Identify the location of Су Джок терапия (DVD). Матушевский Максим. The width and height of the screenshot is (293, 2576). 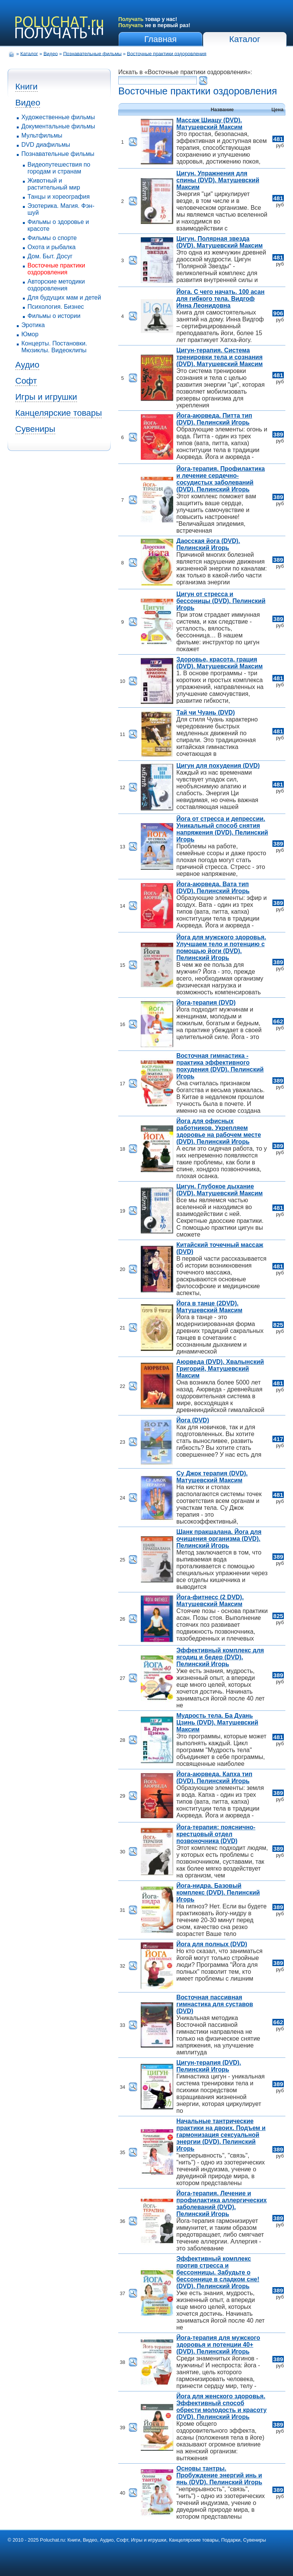
(212, 1476).